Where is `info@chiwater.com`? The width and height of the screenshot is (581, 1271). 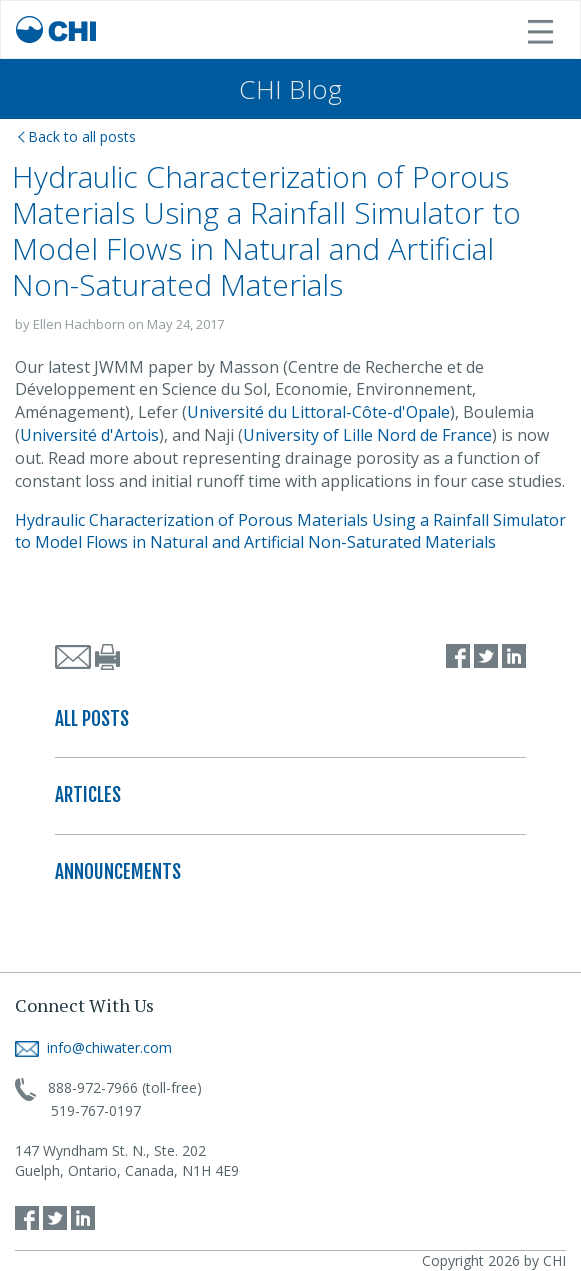
info@chiwater.com is located at coordinates (93, 1047).